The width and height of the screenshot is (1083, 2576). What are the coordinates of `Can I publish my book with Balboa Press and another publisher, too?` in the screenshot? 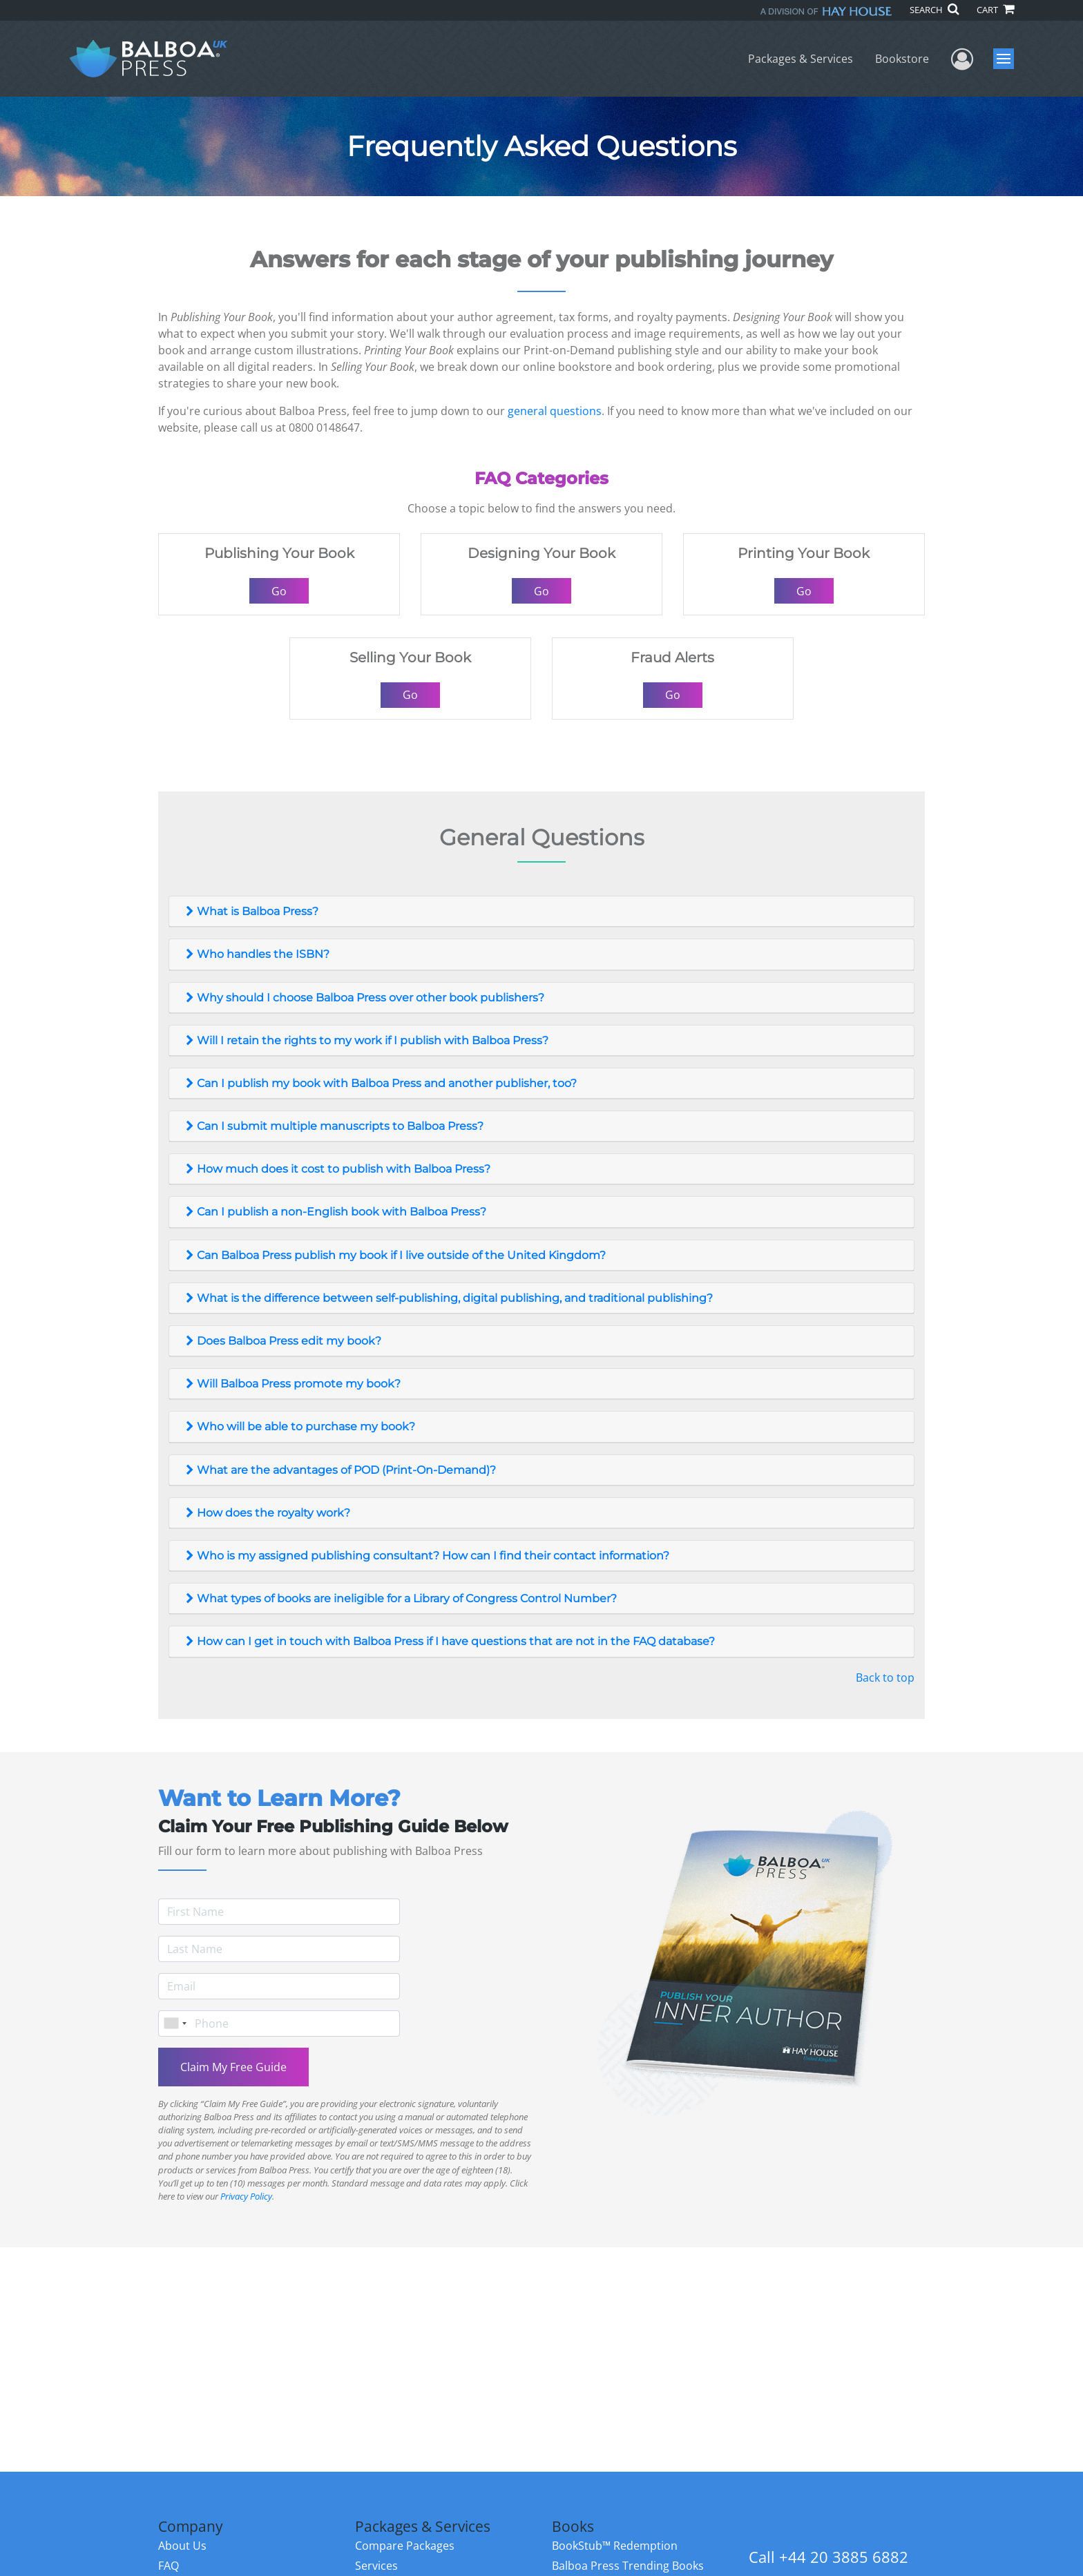 It's located at (380, 1083).